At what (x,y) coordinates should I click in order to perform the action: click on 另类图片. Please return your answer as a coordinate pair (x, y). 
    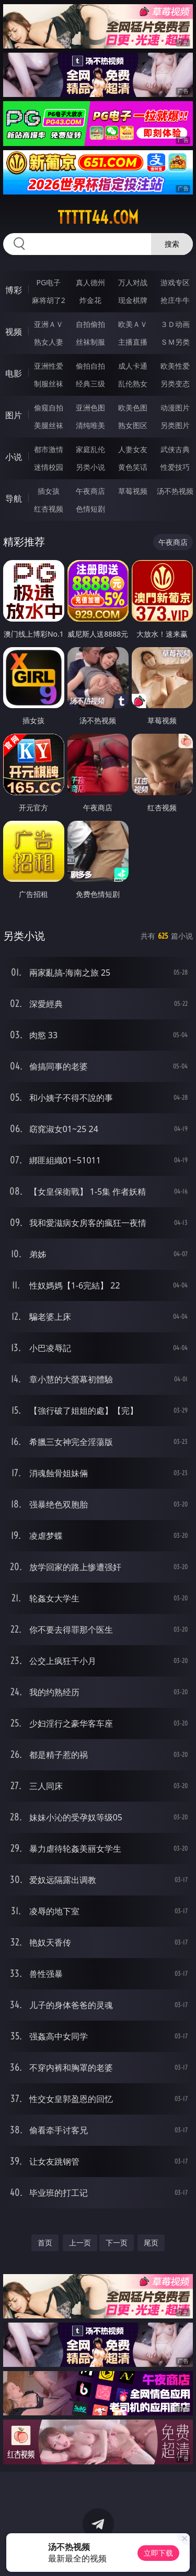
    Looking at the image, I should click on (175, 425).